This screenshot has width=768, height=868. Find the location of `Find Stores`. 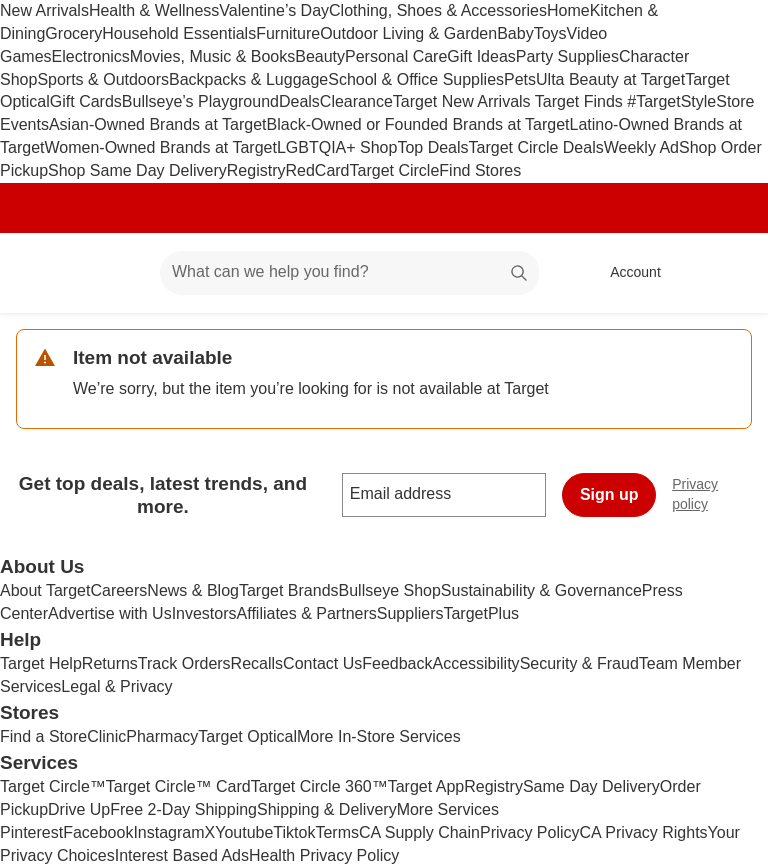

Find Stores is located at coordinates (480, 170).